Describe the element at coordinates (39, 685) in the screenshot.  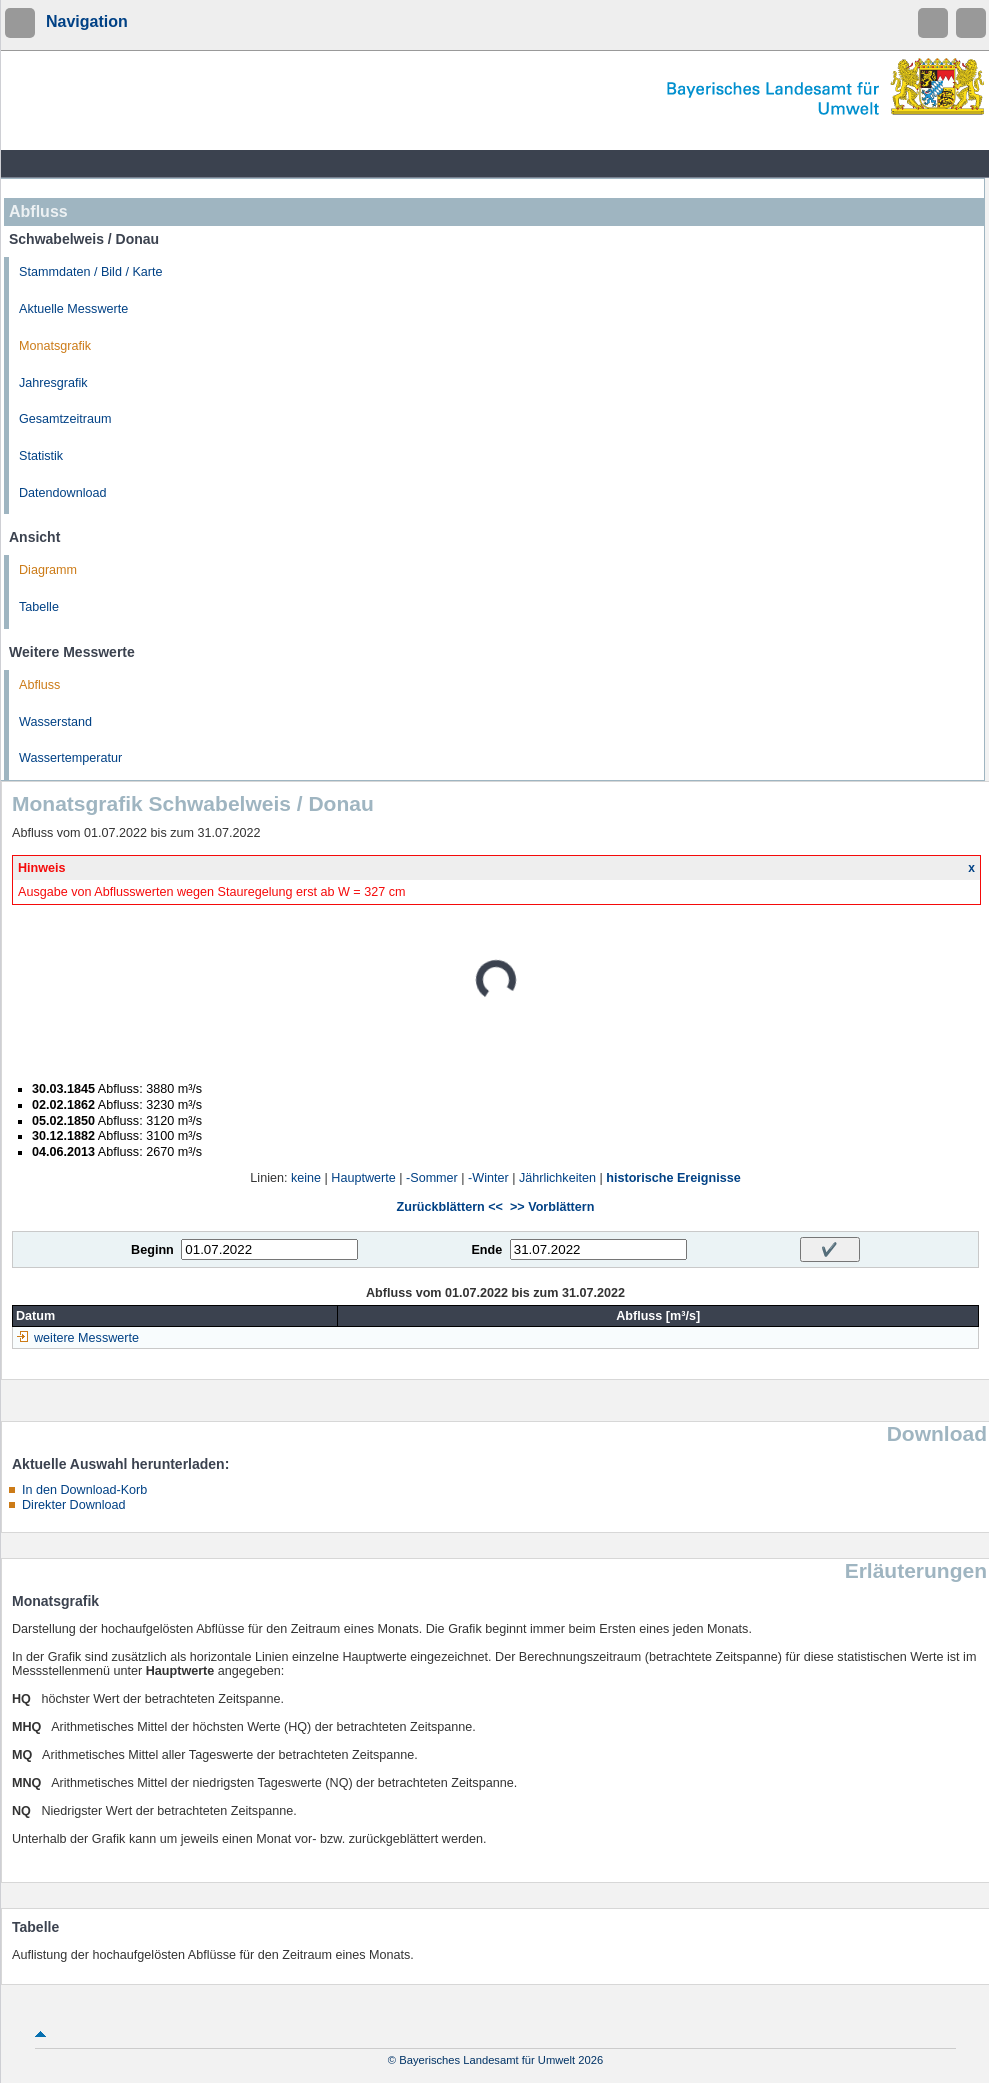
I see `Abfluss` at that location.